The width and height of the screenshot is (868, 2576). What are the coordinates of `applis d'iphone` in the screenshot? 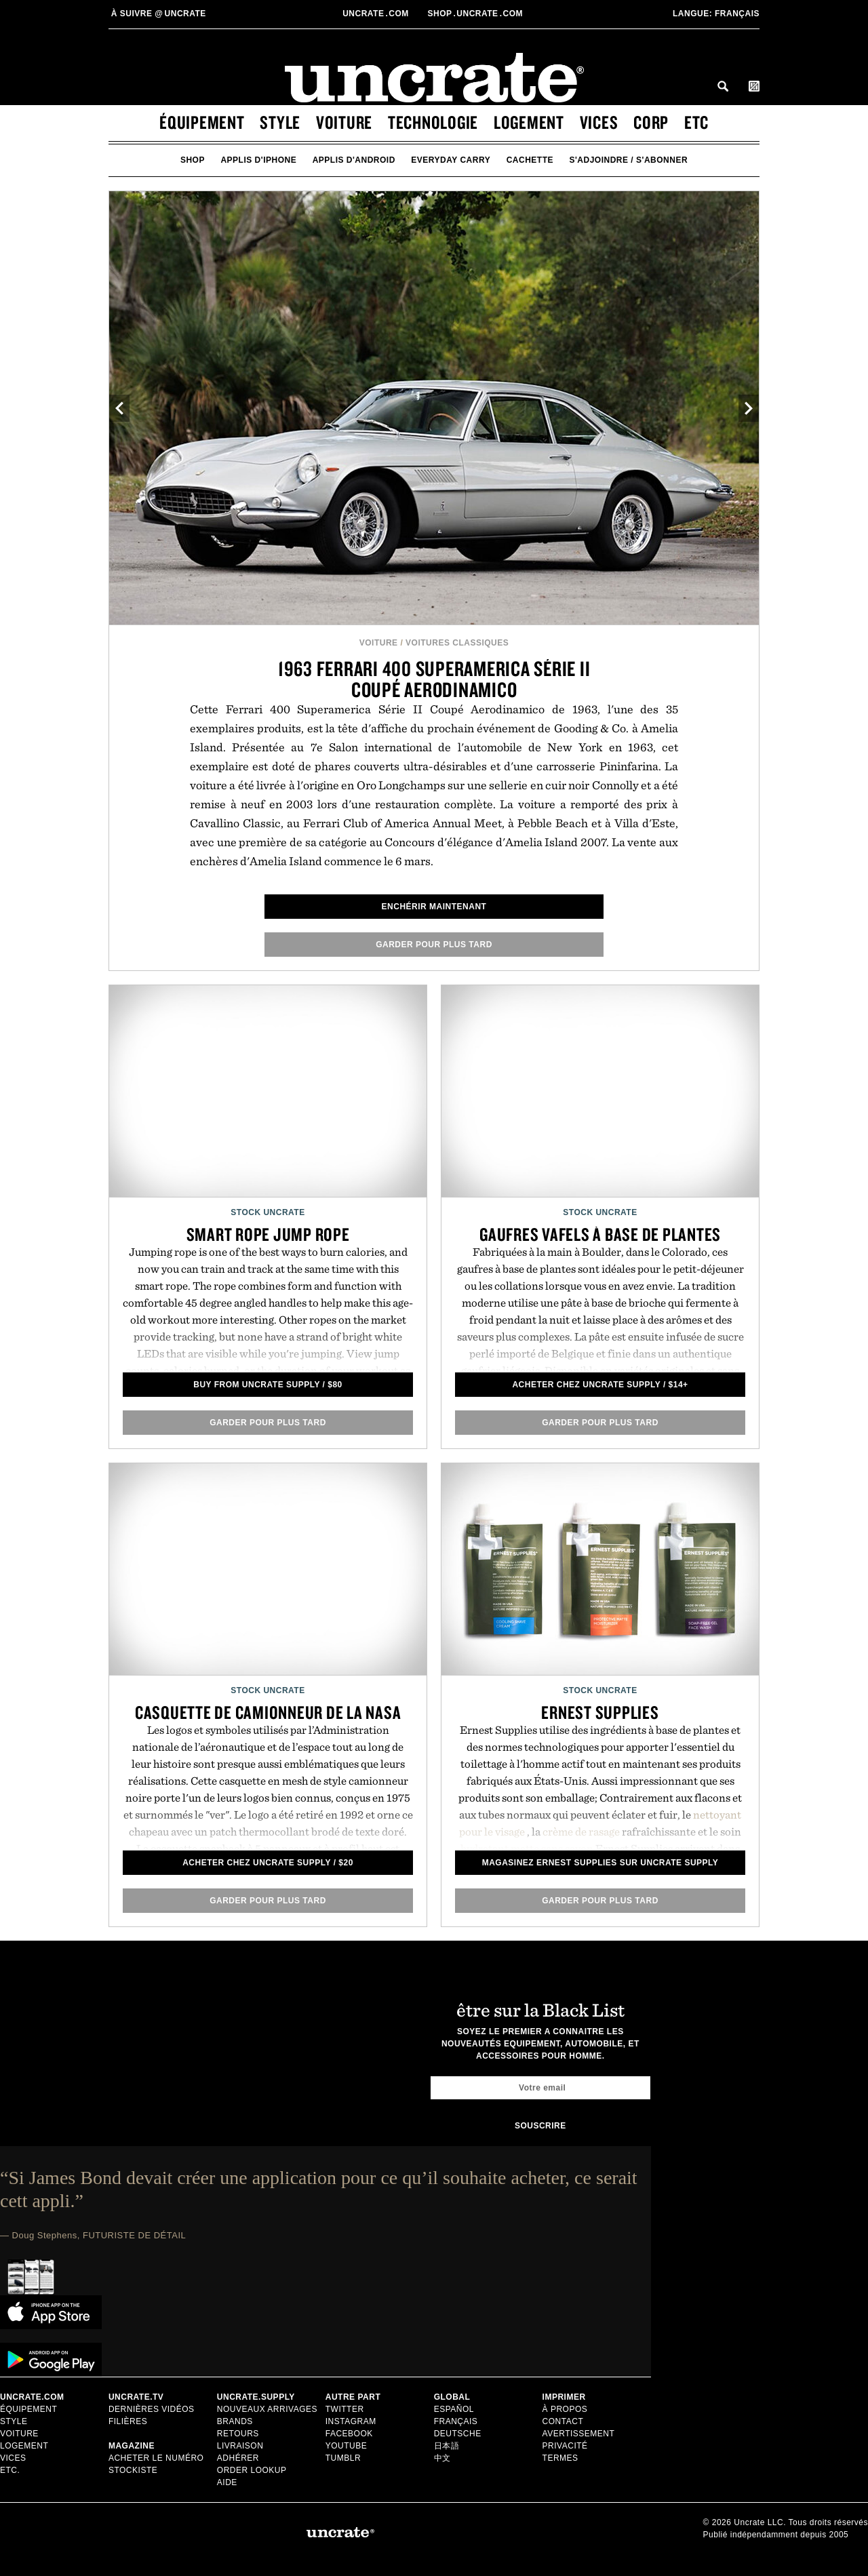 It's located at (258, 160).